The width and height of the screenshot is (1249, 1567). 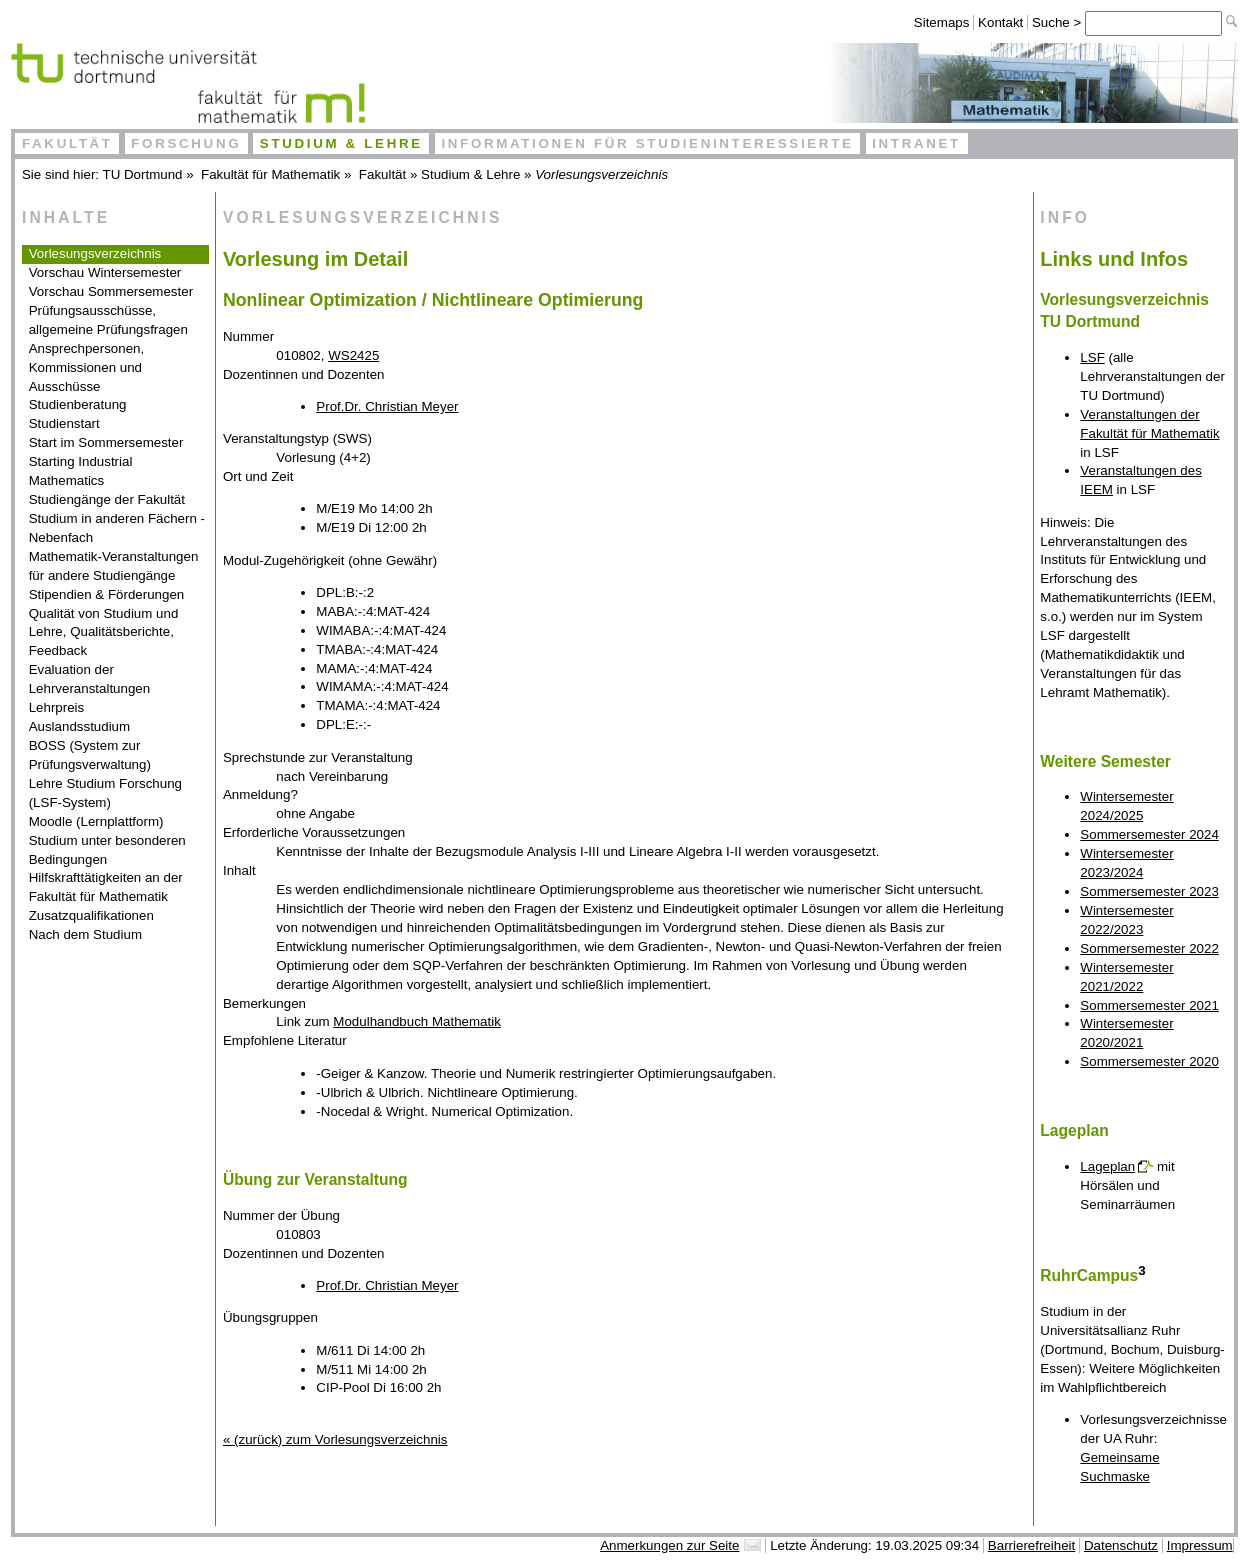 What do you see at coordinates (143, 174) in the screenshot?
I see `TU Dortmund` at bounding box center [143, 174].